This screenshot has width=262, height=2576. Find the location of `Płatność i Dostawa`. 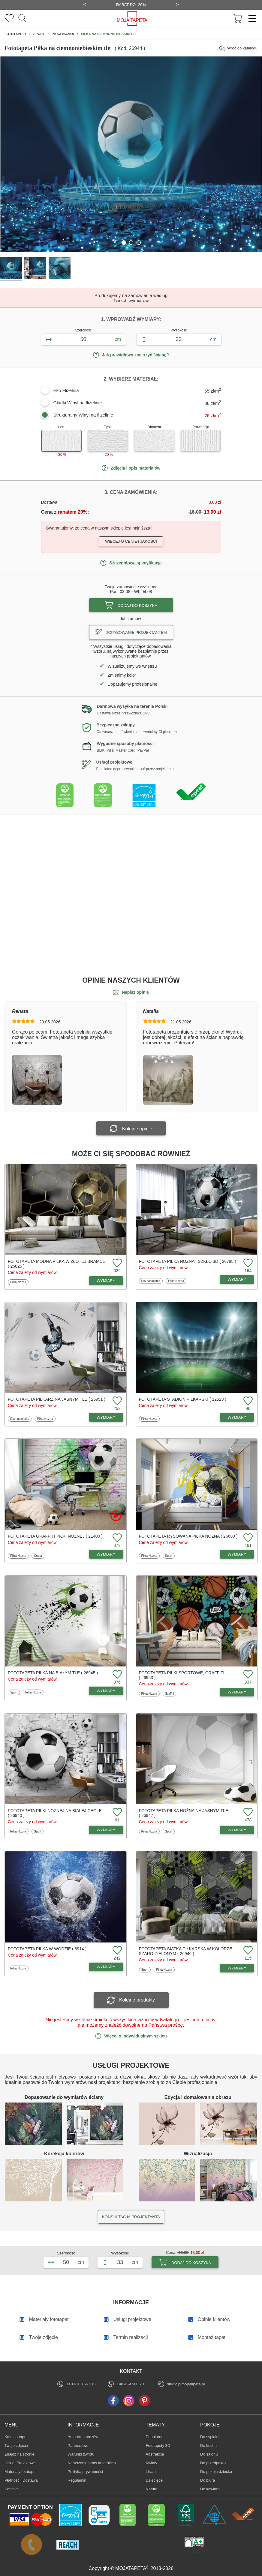

Płatność i Dostawa is located at coordinates (21, 2480).